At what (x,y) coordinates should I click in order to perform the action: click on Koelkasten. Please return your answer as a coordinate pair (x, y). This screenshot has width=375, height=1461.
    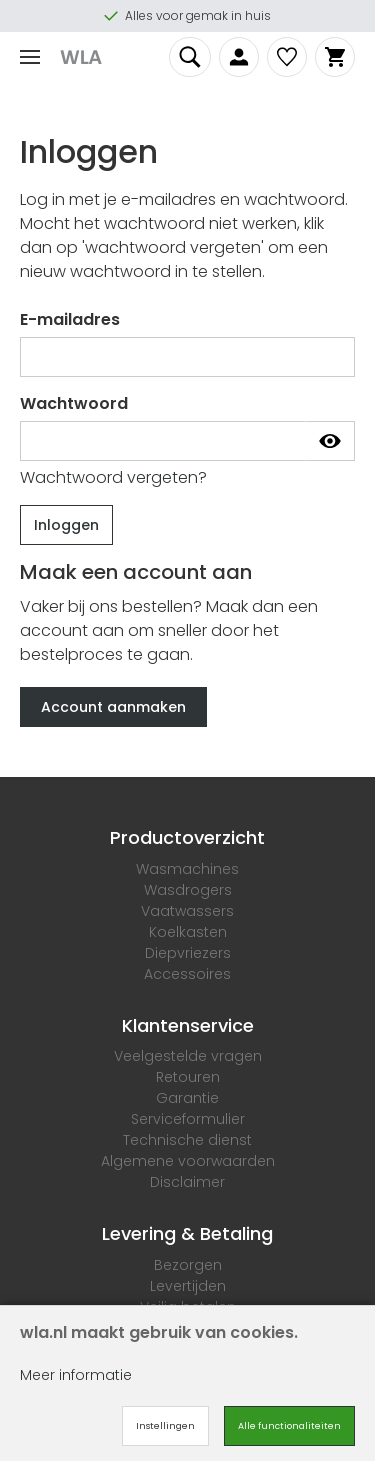
    Looking at the image, I should click on (188, 932).